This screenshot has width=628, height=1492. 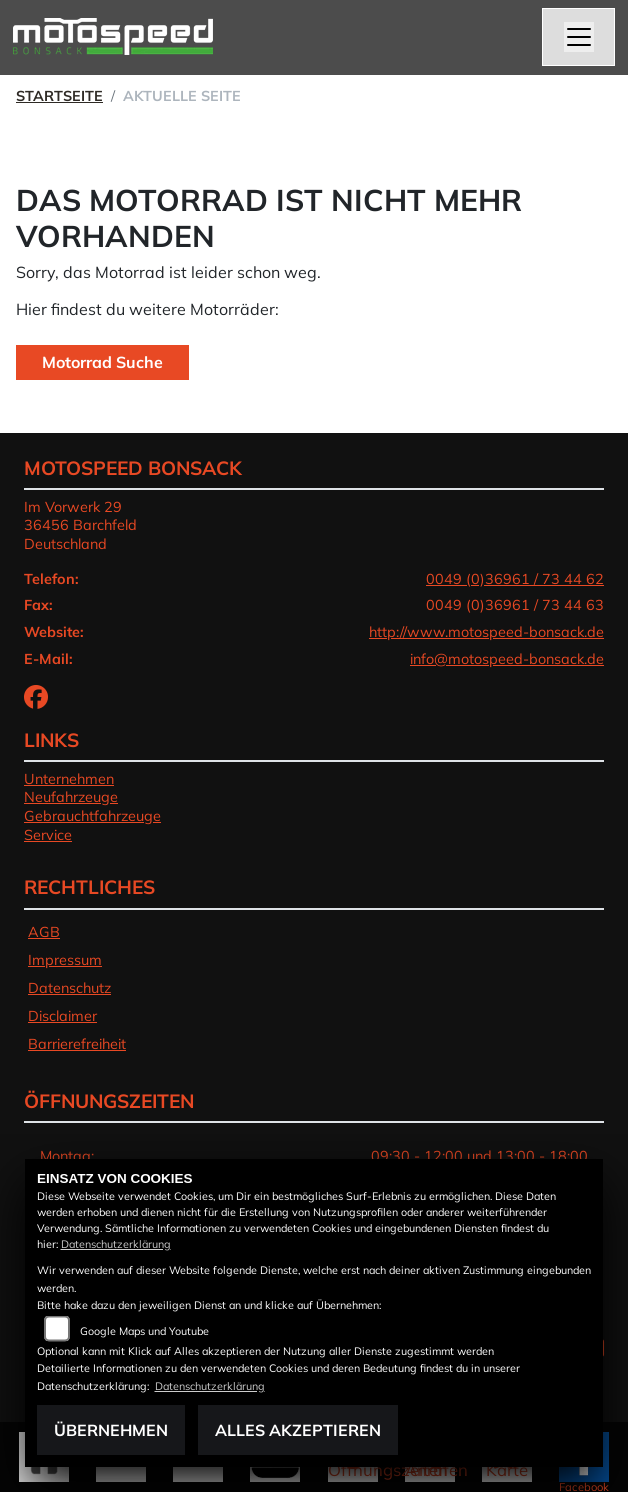 I want to click on 0049 (0)36961 / 73 44 62, so click(x=515, y=579).